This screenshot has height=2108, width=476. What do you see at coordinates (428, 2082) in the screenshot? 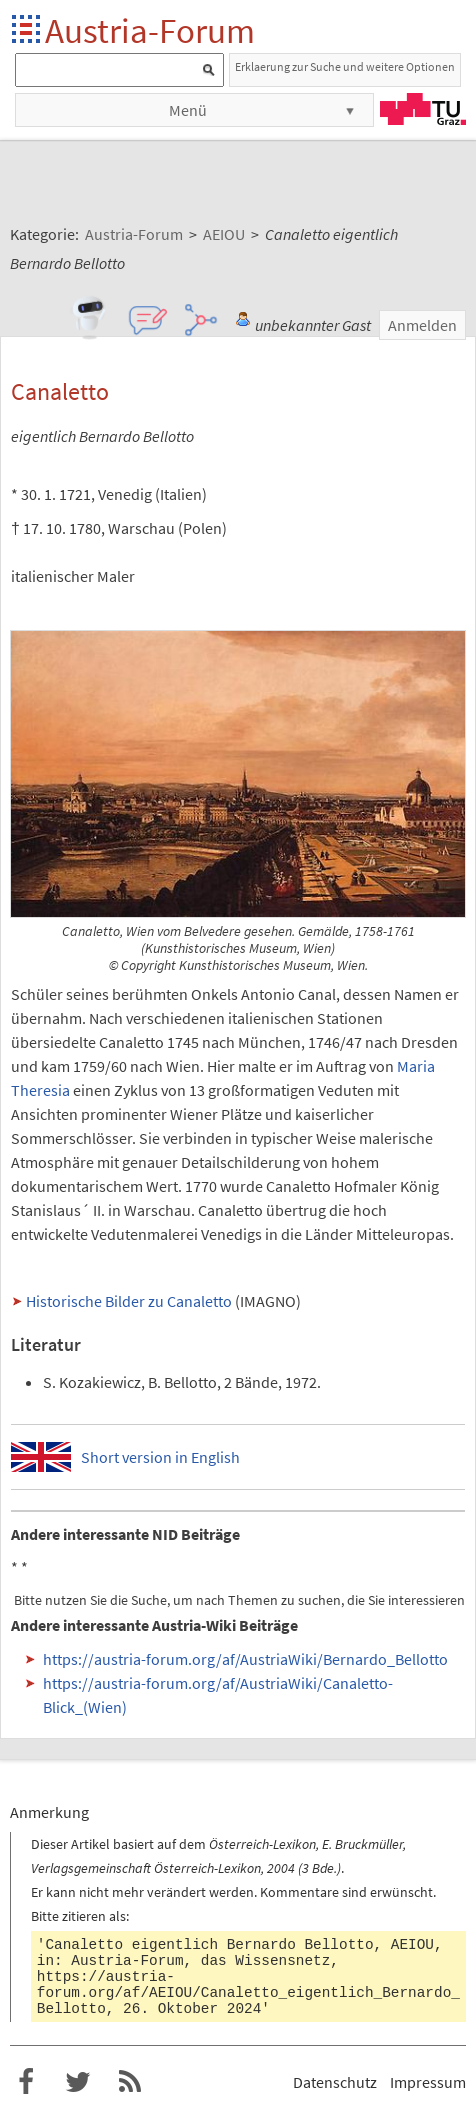
I see `Impressum` at bounding box center [428, 2082].